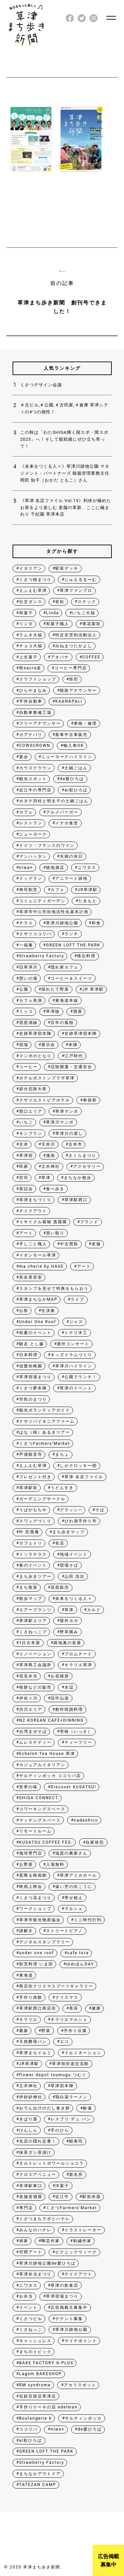 The width and height of the screenshot is (124, 2576). I want to click on ニワタス, so click(87, 867).